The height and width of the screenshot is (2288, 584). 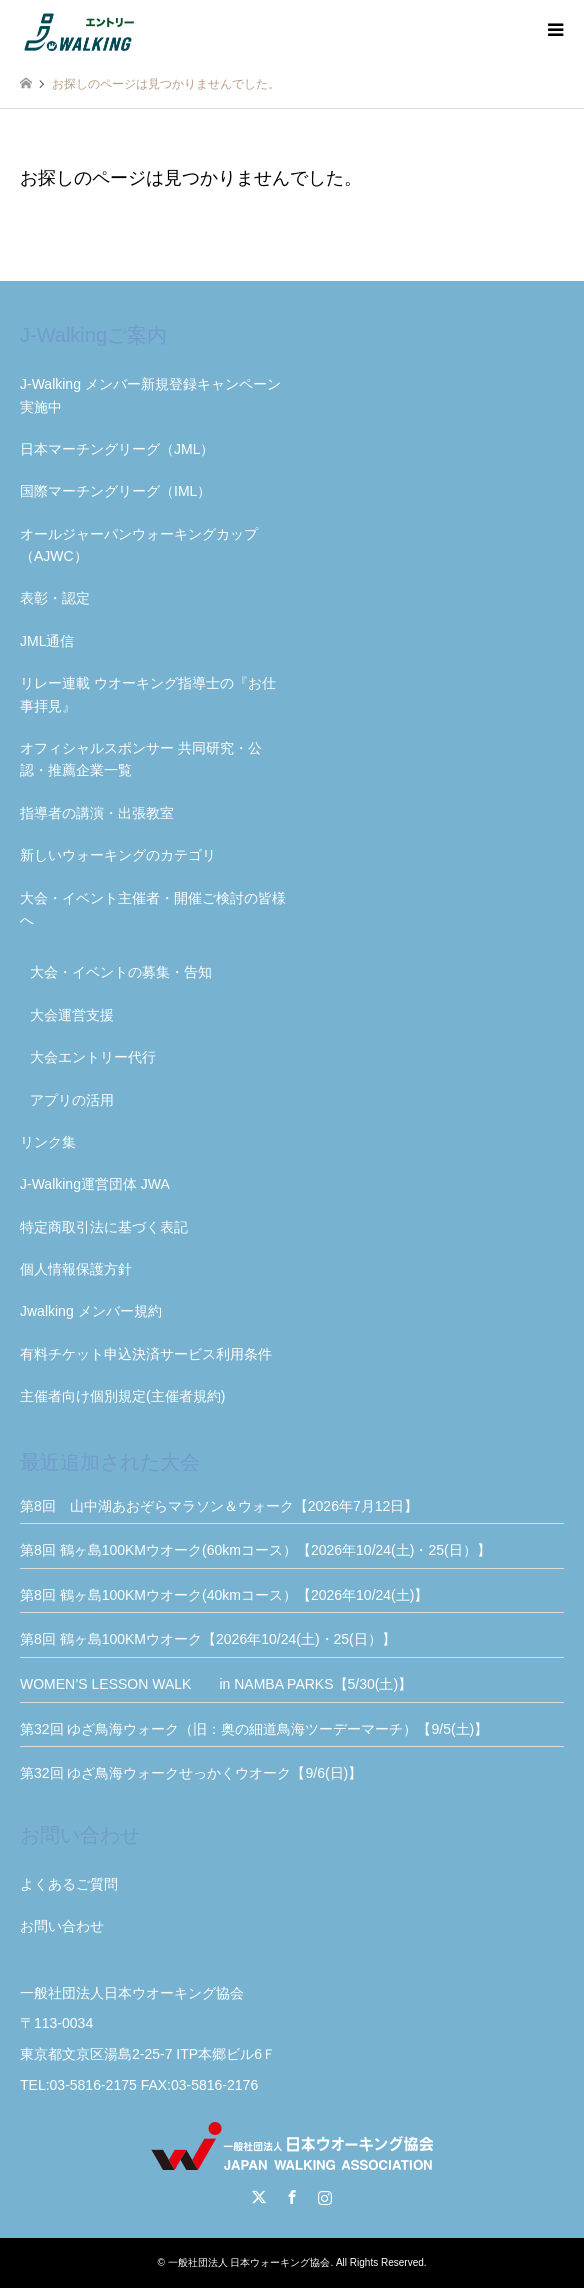 What do you see at coordinates (91, 1311) in the screenshot?
I see `Jwalking メンバー規約` at bounding box center [91, 1311].